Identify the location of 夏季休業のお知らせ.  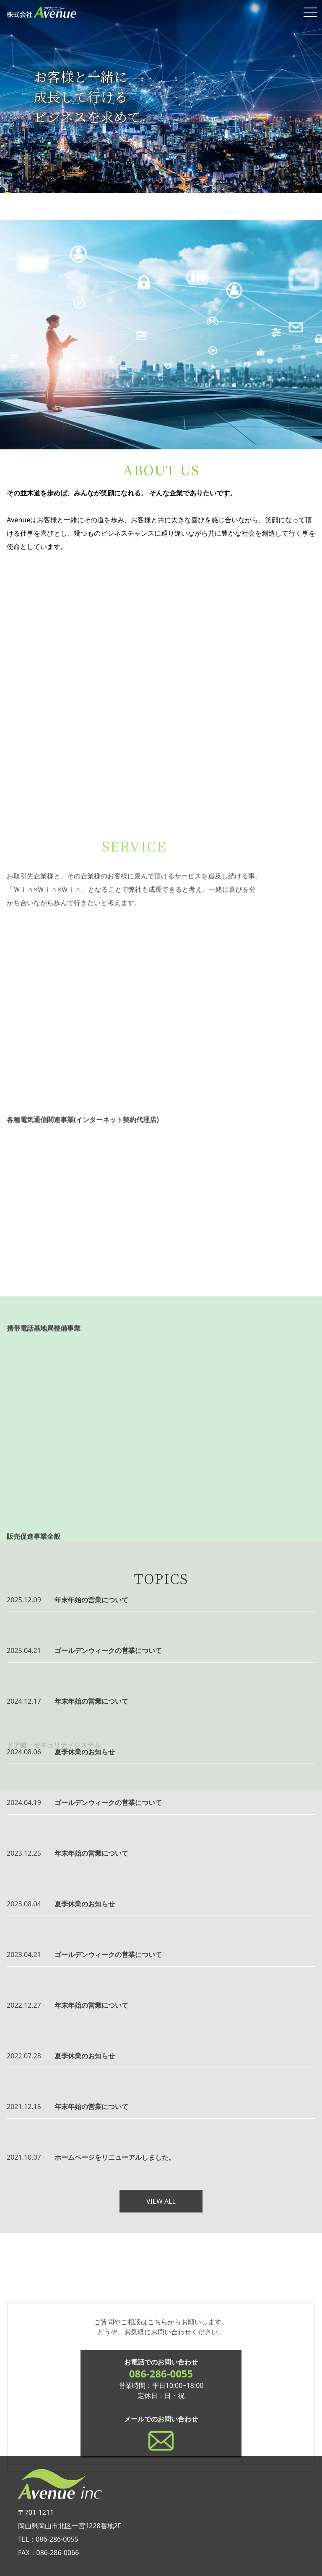
(85, 1751).